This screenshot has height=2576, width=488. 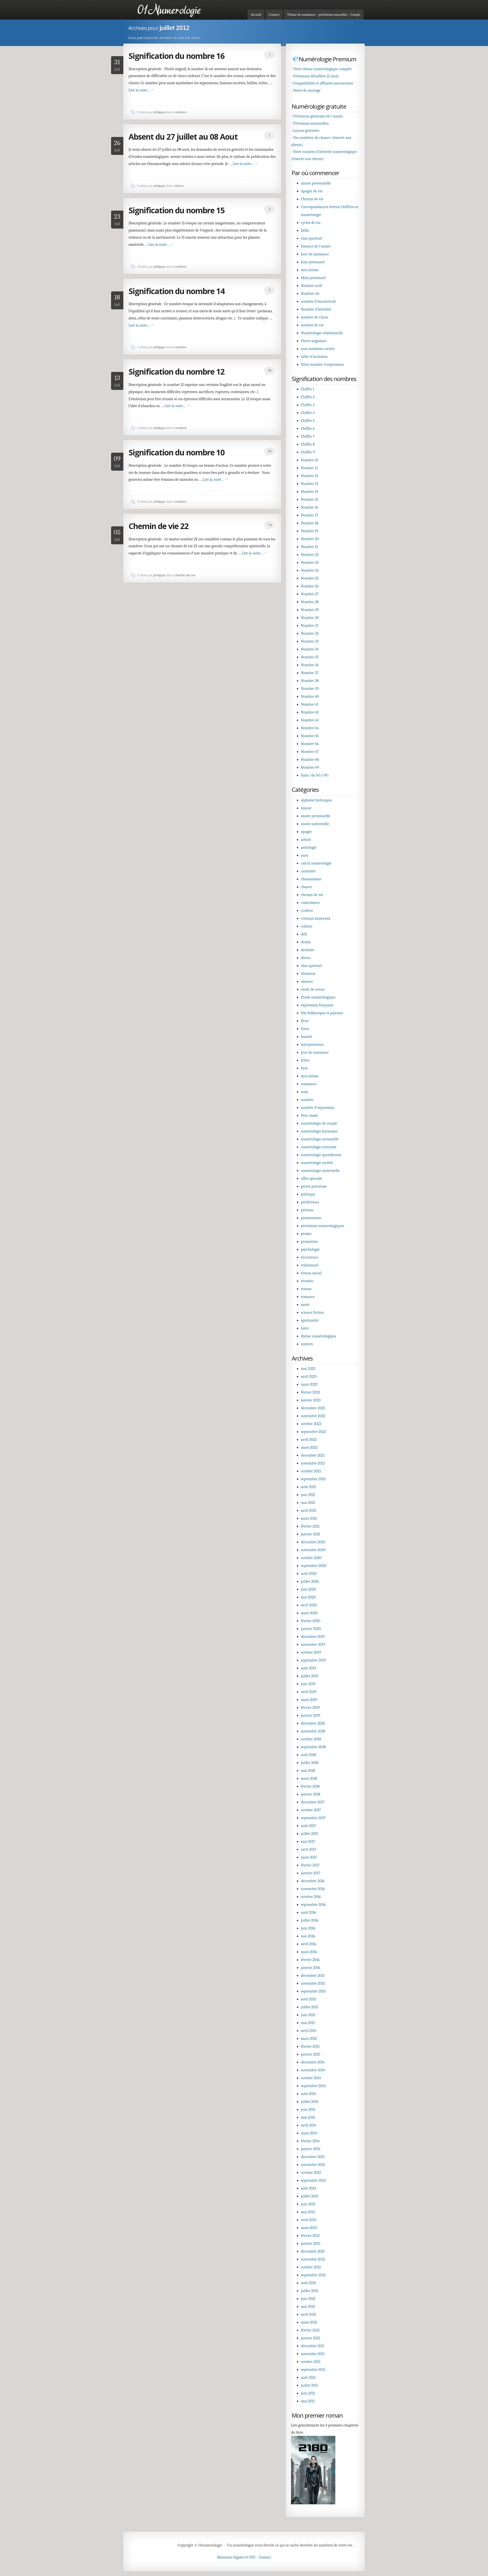 What do you see at coordinates (313, 1644) in the screenshot?
I see `novembre 2019` at bounding box center [313, 1644].